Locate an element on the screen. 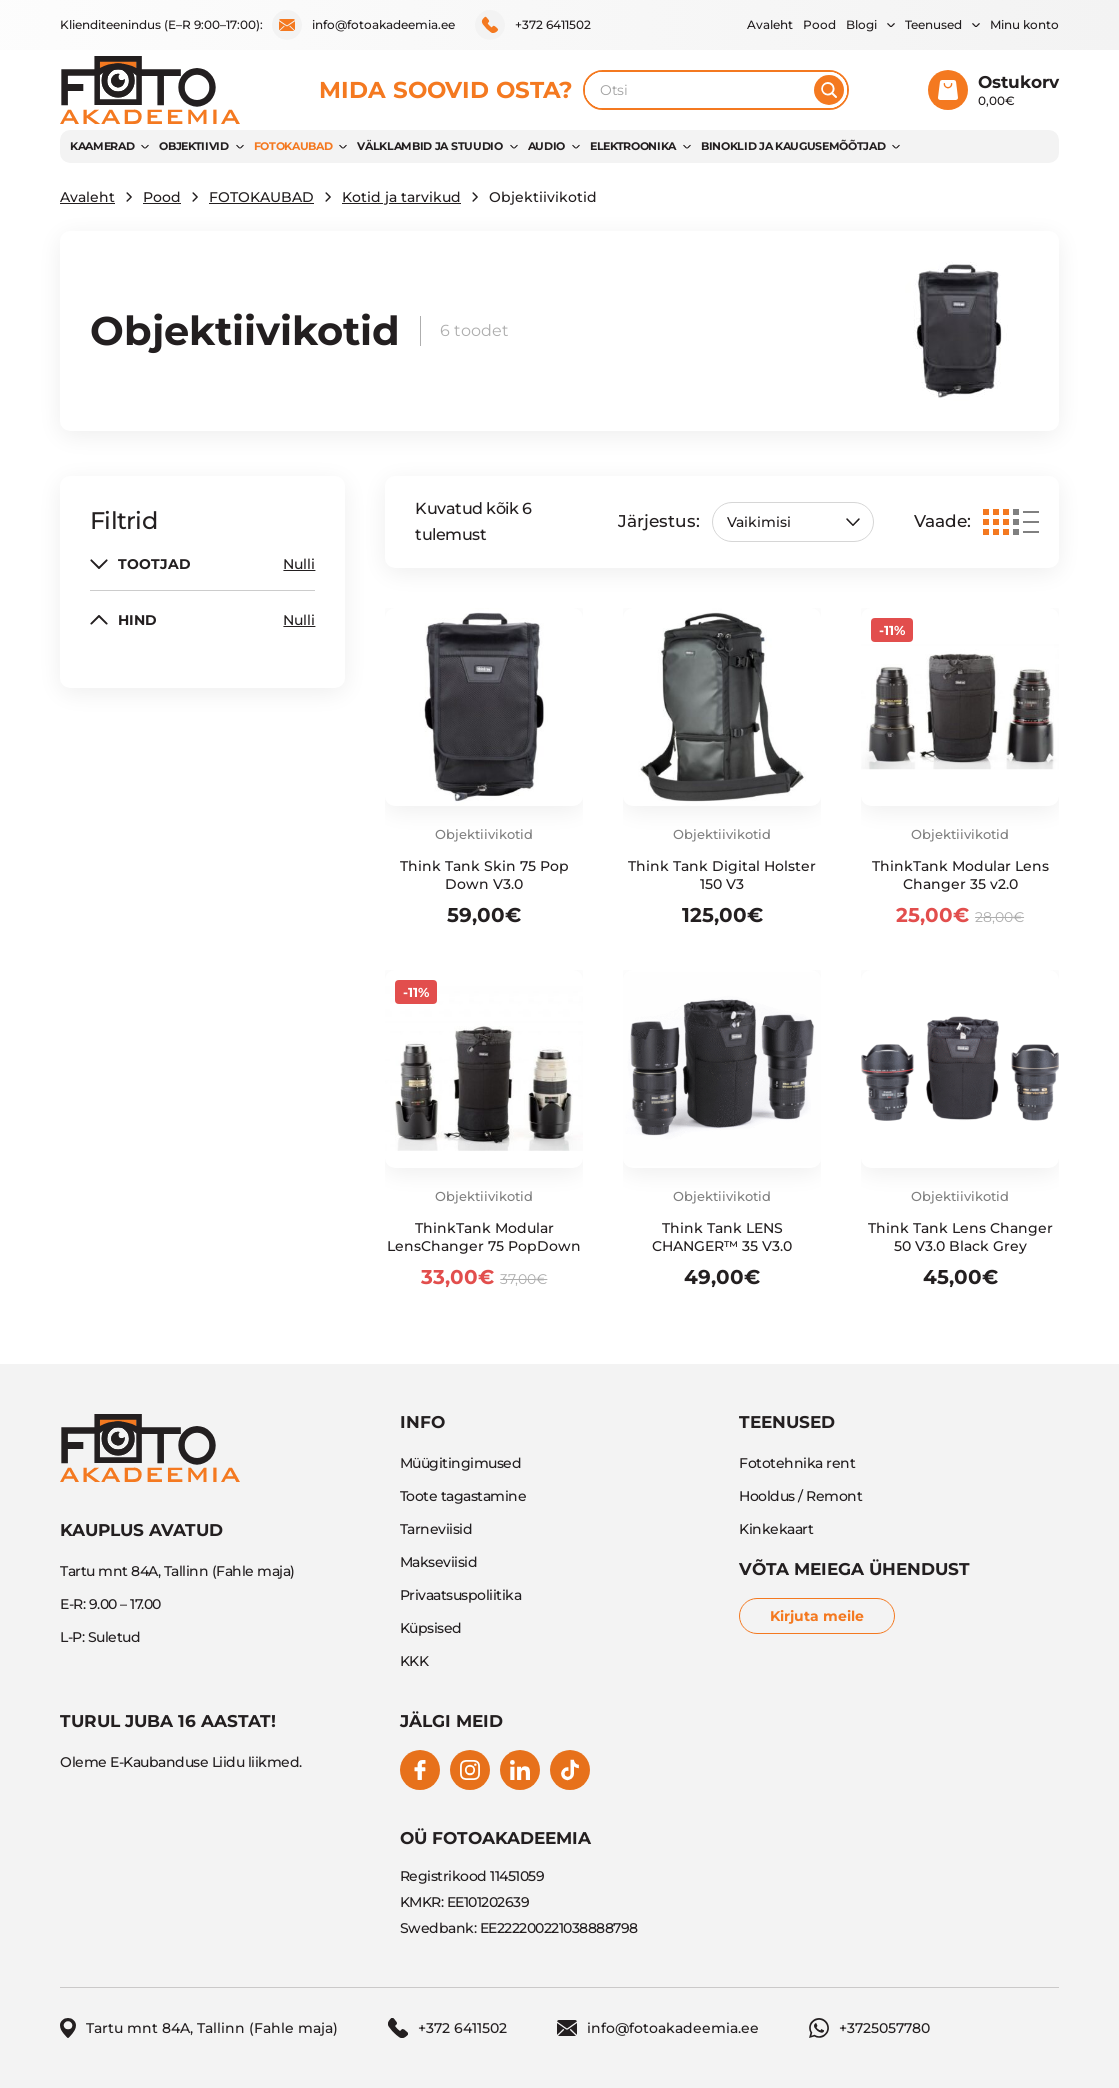  +3725057780 is located at coordinates (869, 2028).